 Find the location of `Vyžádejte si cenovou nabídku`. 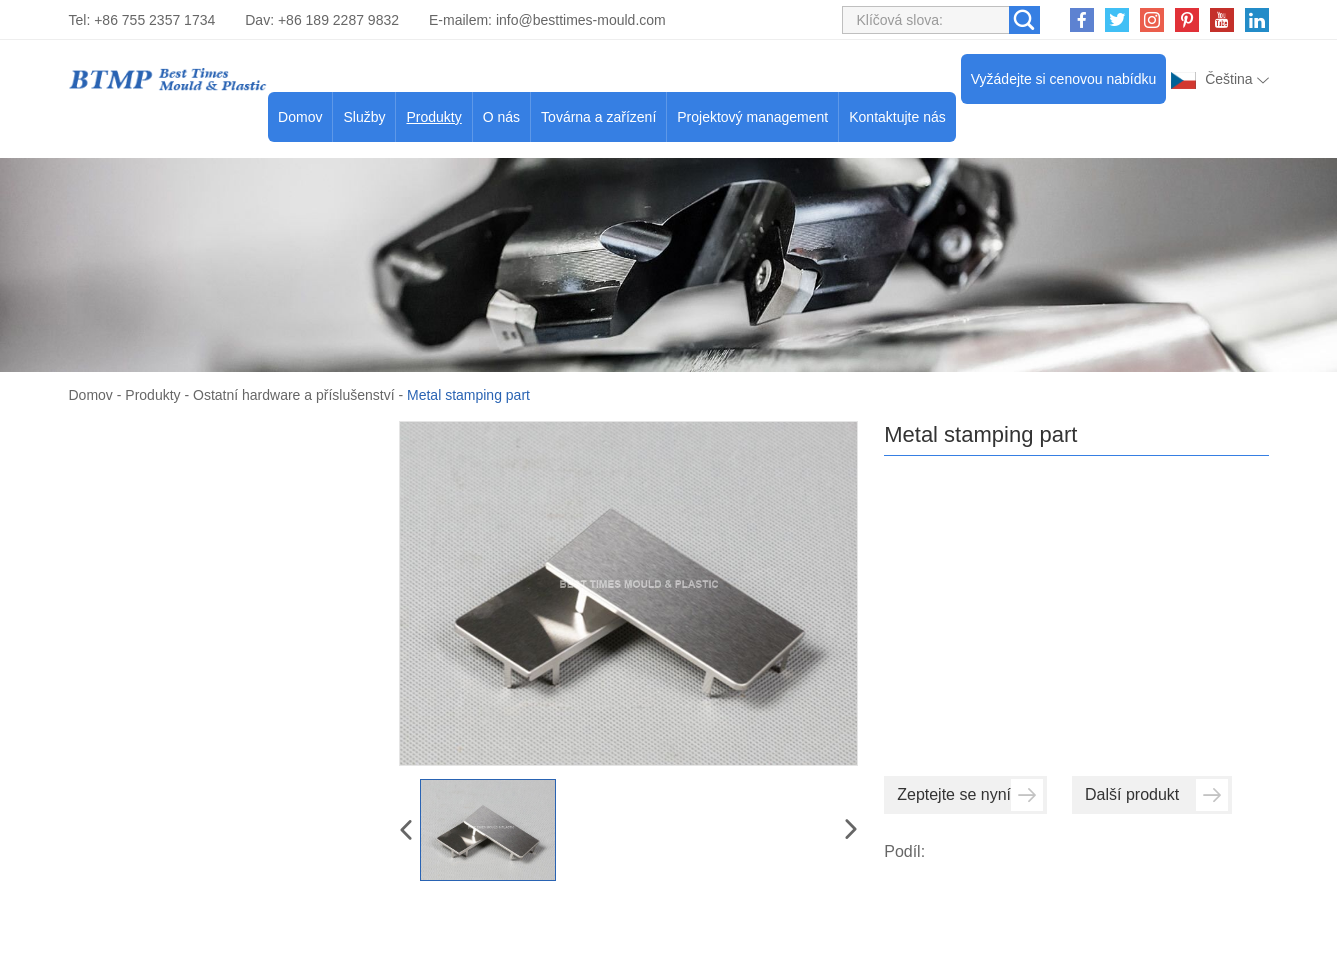

Vyžádejte si cenovou nabídku is located at coordinates (1064, 79).